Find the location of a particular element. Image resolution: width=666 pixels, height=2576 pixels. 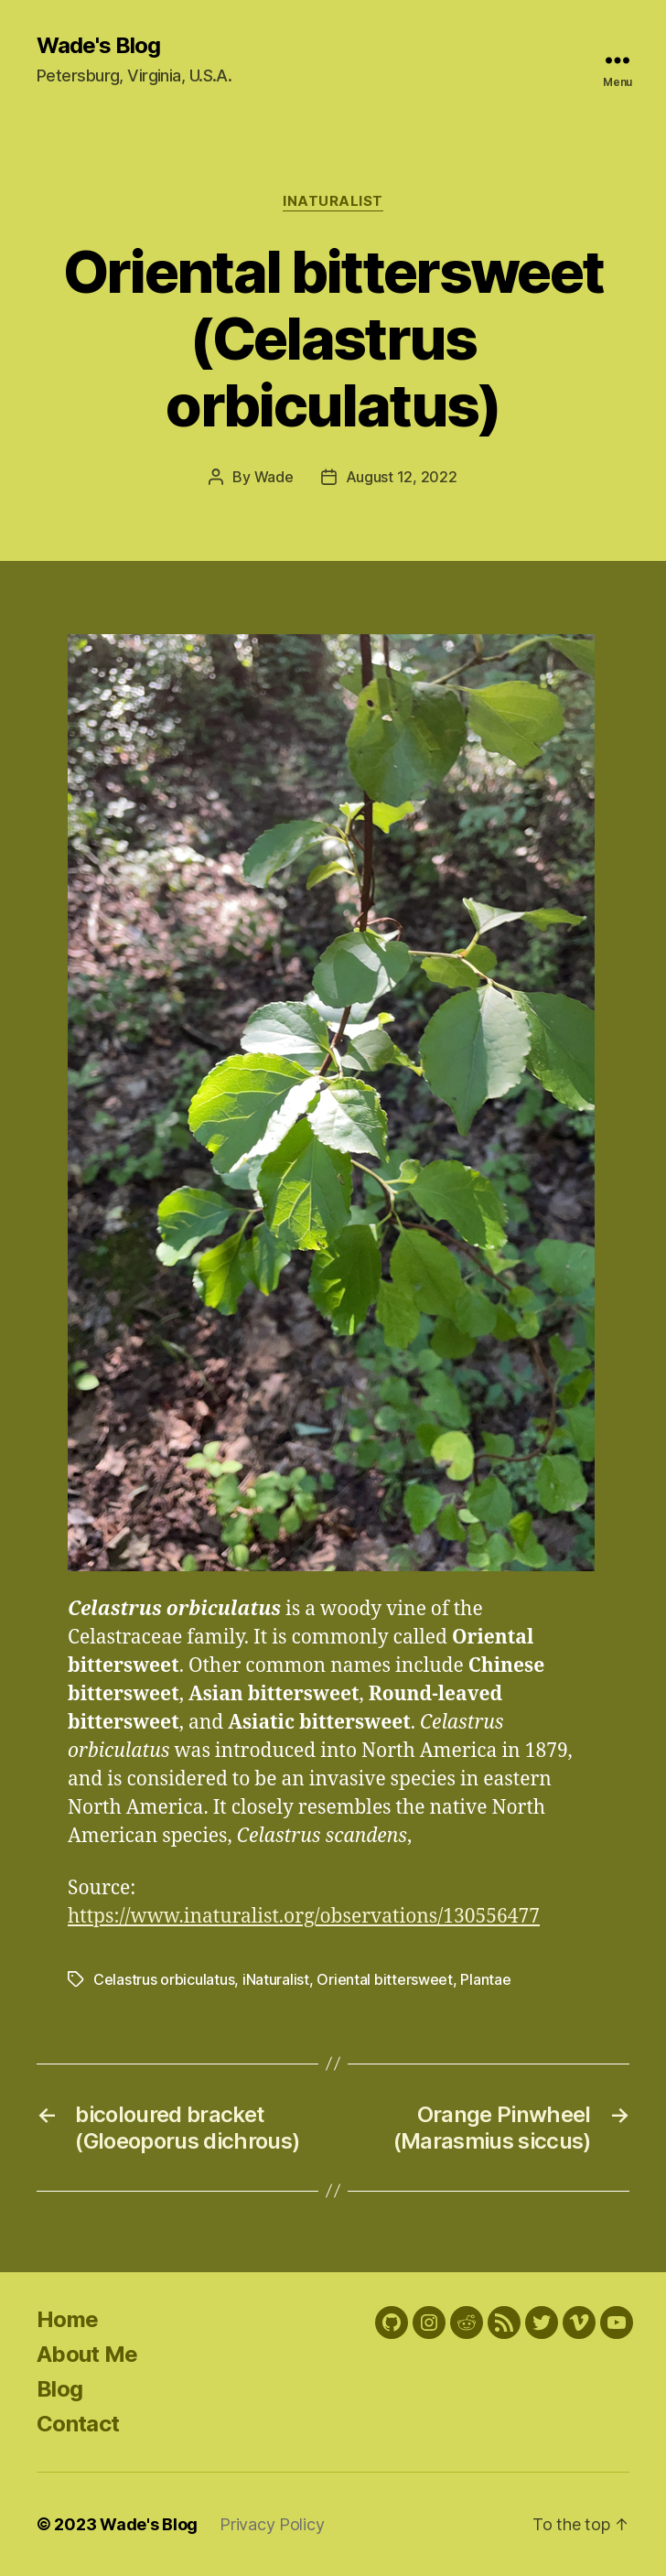

Plantae is located at coordinates (485, 1979).